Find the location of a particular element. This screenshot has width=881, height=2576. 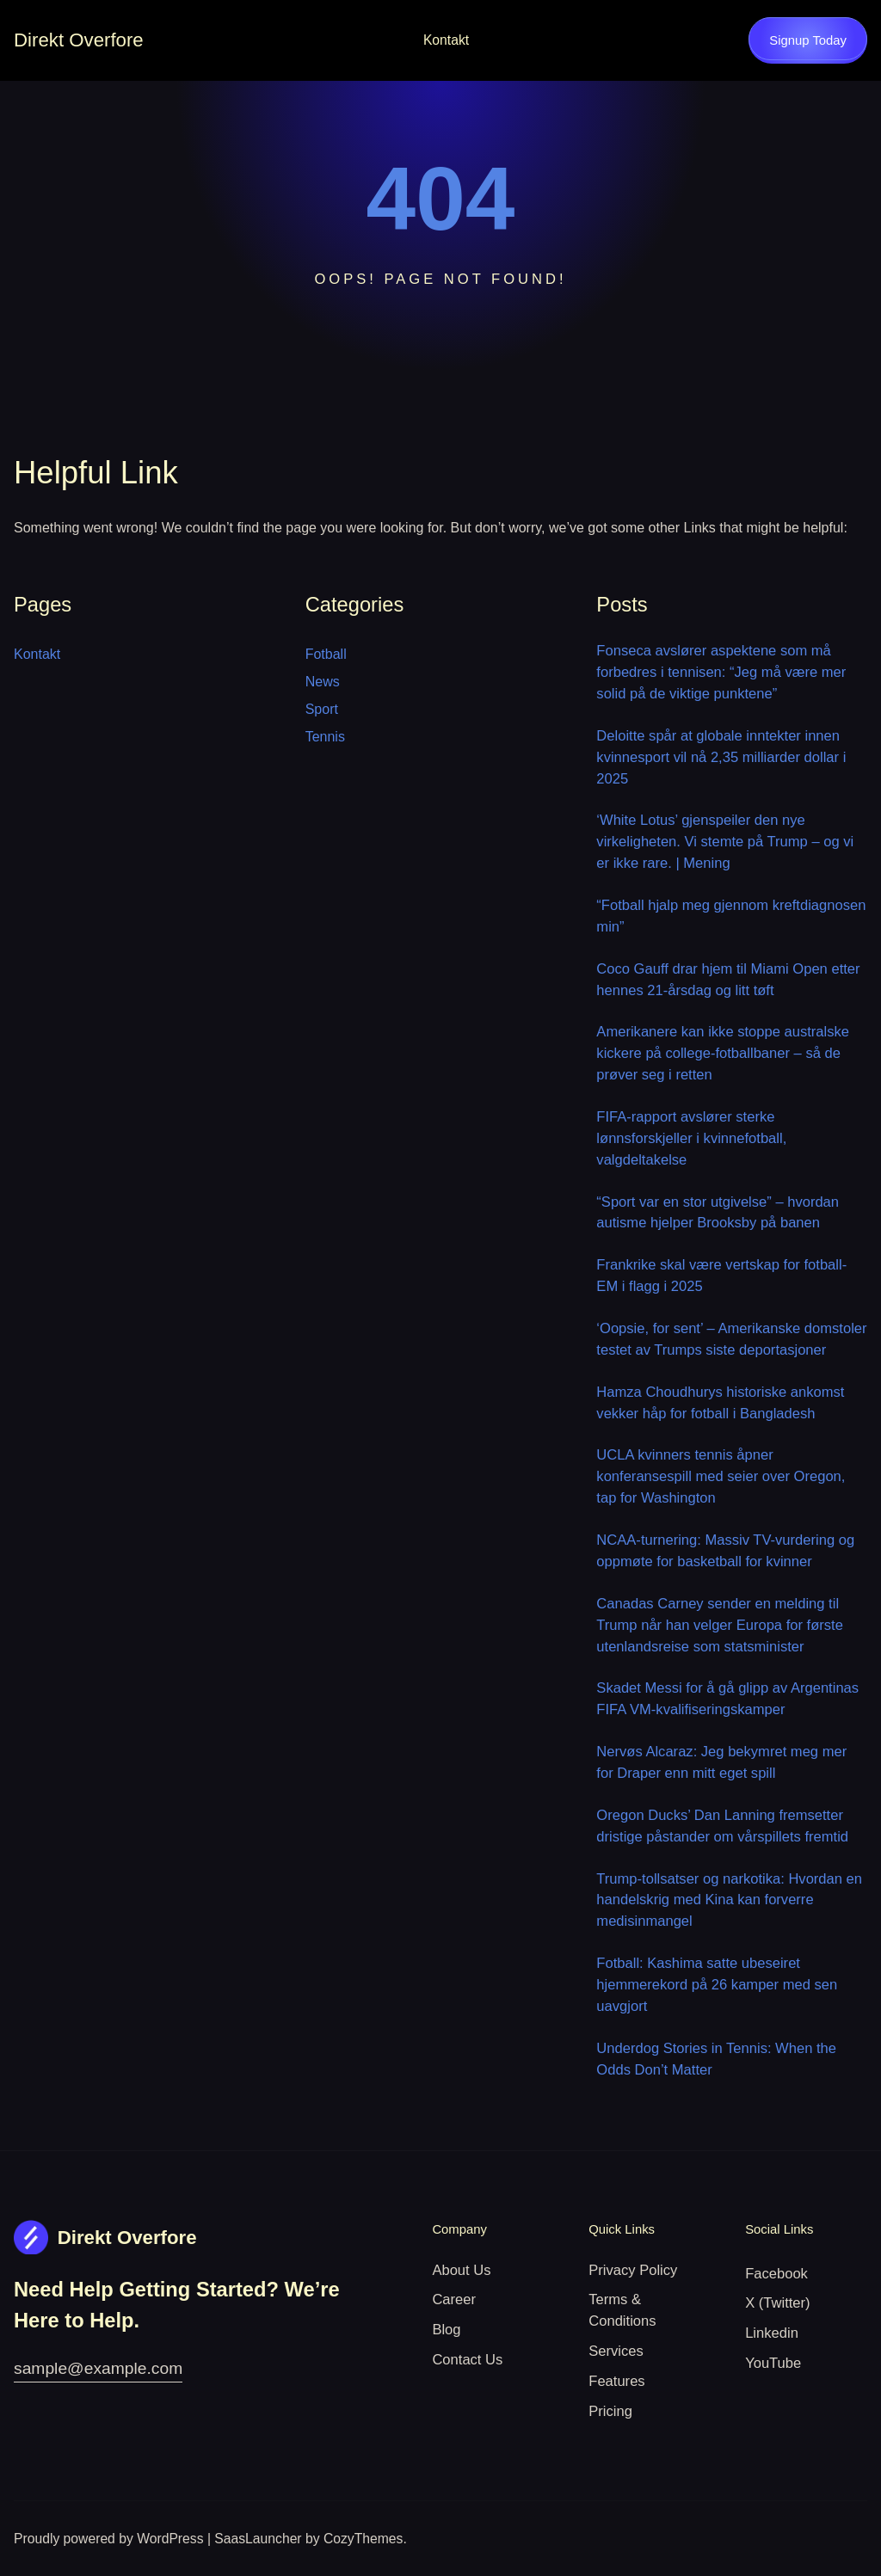

Contact Us is located at coordinates (467, 2360).